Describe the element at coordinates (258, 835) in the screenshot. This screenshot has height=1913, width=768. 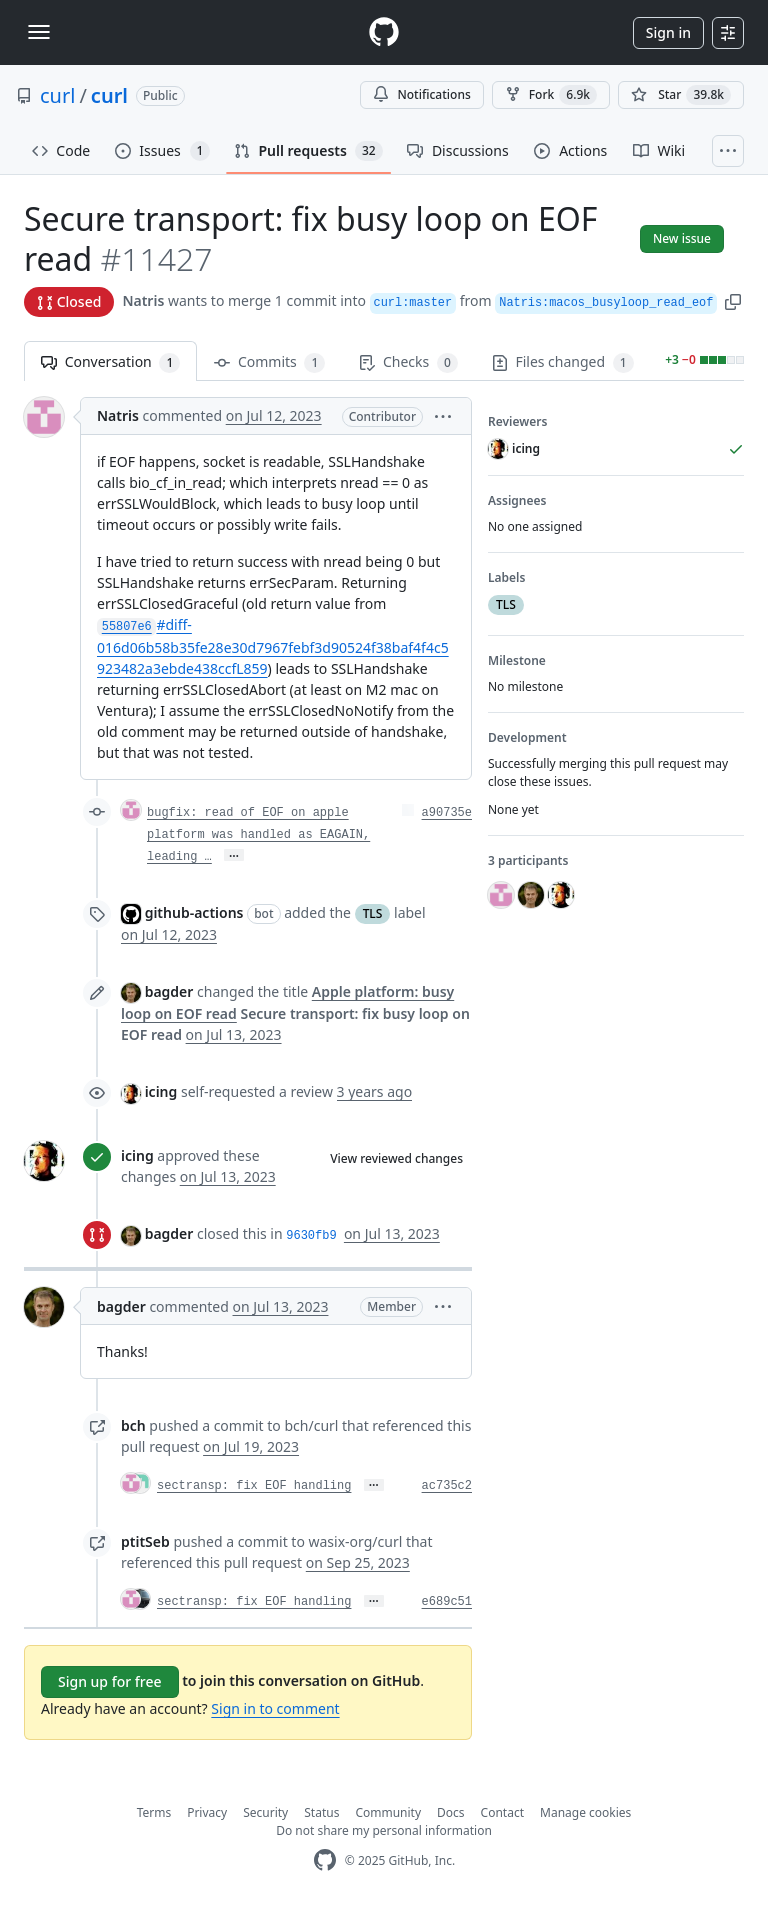
I see `bugfix: read of EOF on apple platform was handled as EAGAIN, leading …` at that location.